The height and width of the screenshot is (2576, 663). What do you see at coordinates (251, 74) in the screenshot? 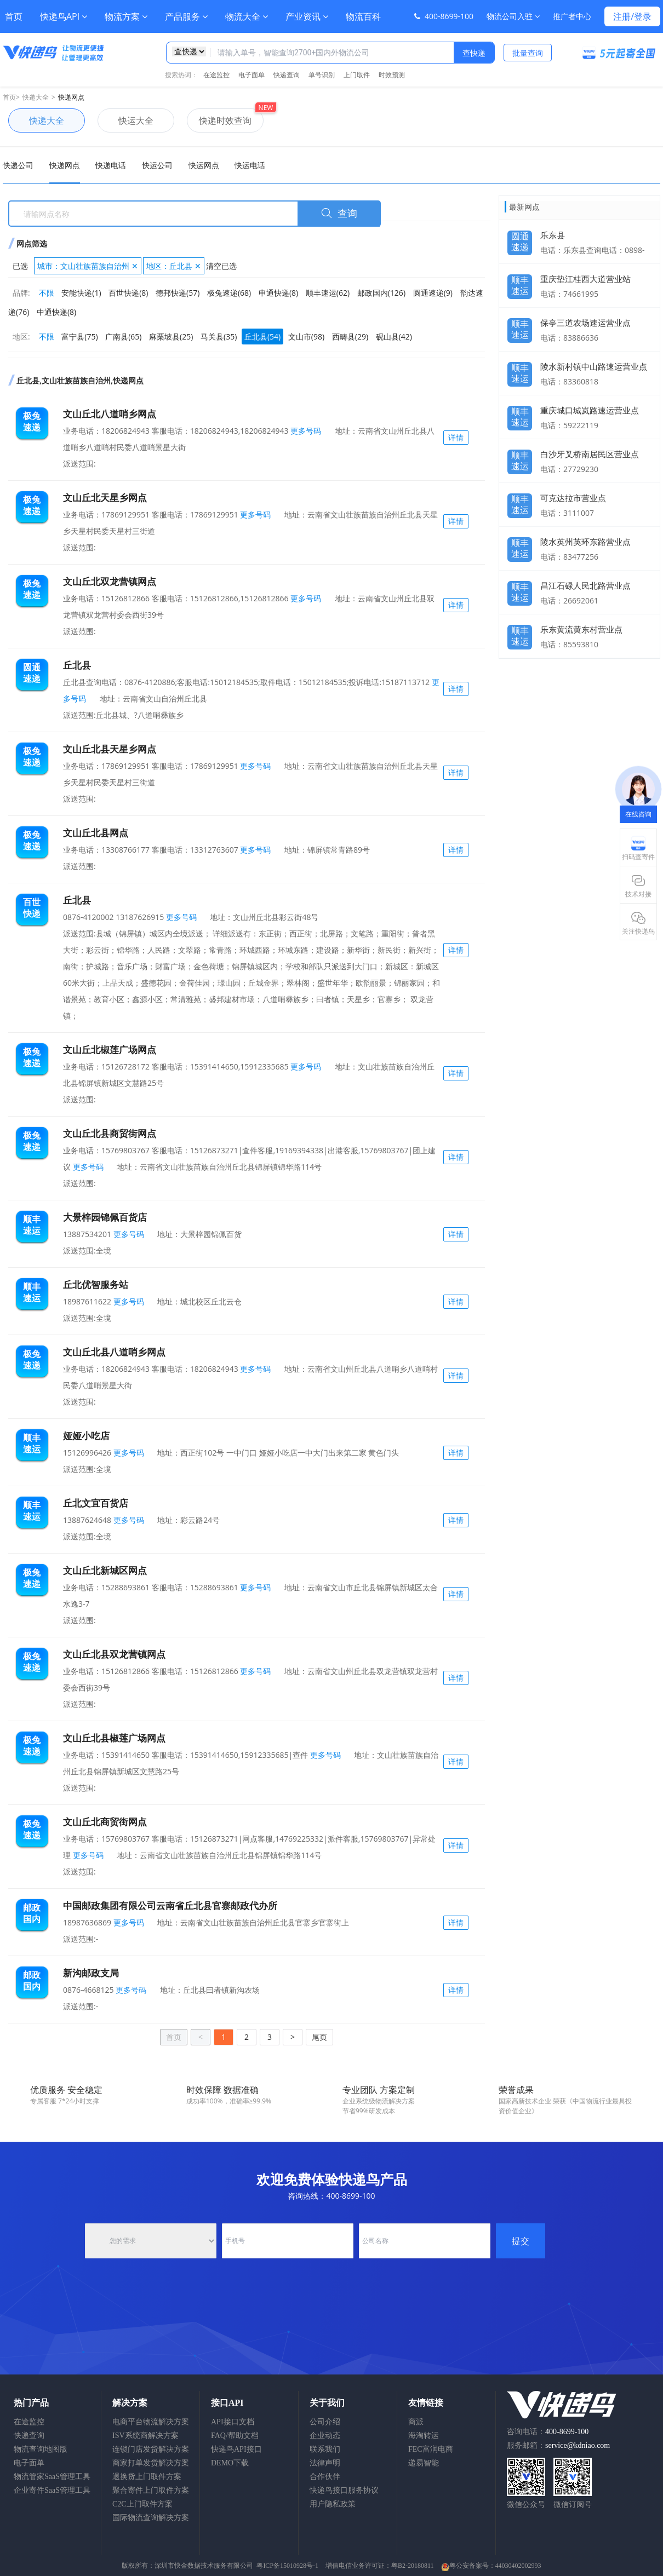
I see `电子面单` at bounding box center [251, 74].